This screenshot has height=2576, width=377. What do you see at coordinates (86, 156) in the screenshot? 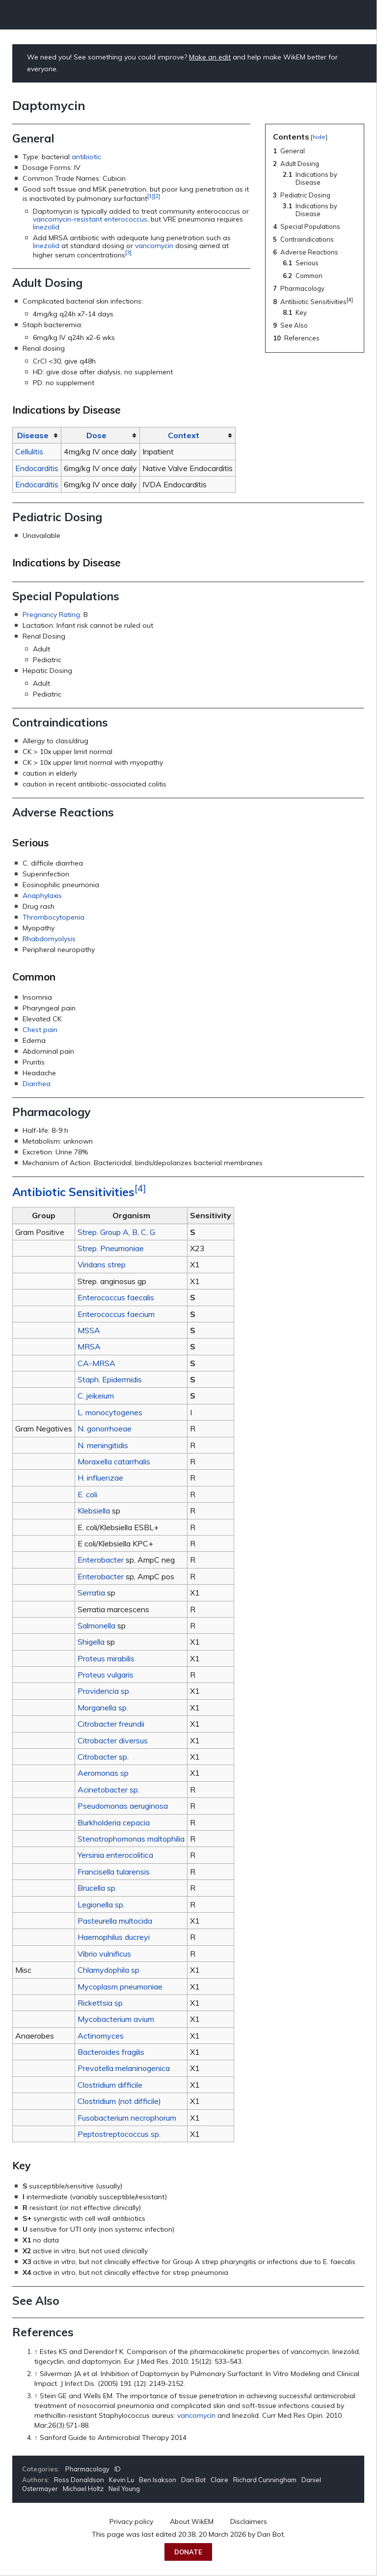
I see `antibiotic` at bounding box center [86, 156].